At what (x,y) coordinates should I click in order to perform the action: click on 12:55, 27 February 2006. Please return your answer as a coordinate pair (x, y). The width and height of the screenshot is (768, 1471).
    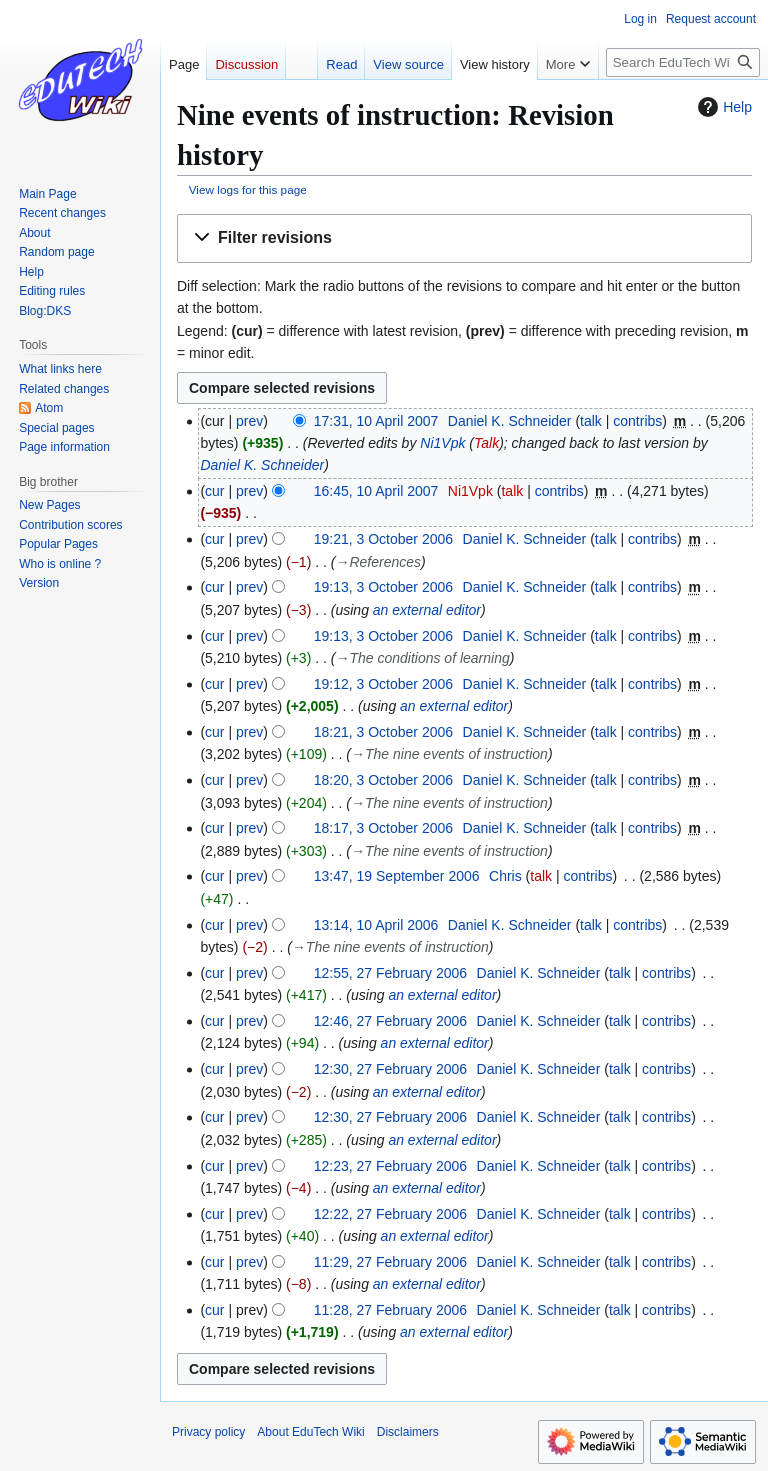
    Looking at the image, I should click on (390, 973).